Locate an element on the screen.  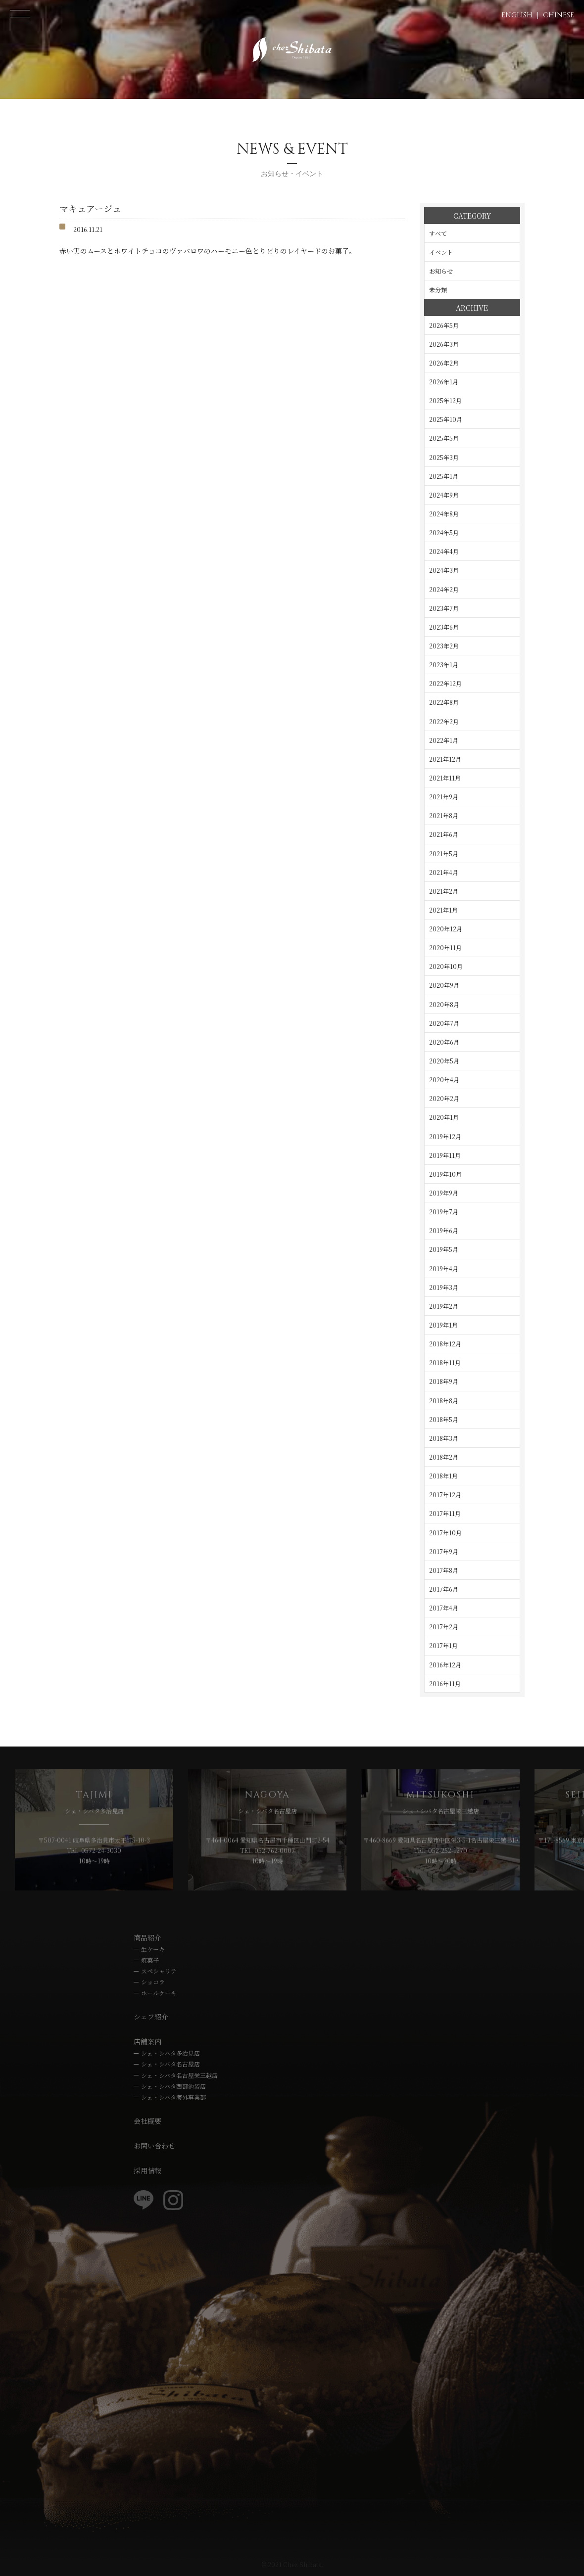
2016年11月 is located at coordinates (445, 1683).